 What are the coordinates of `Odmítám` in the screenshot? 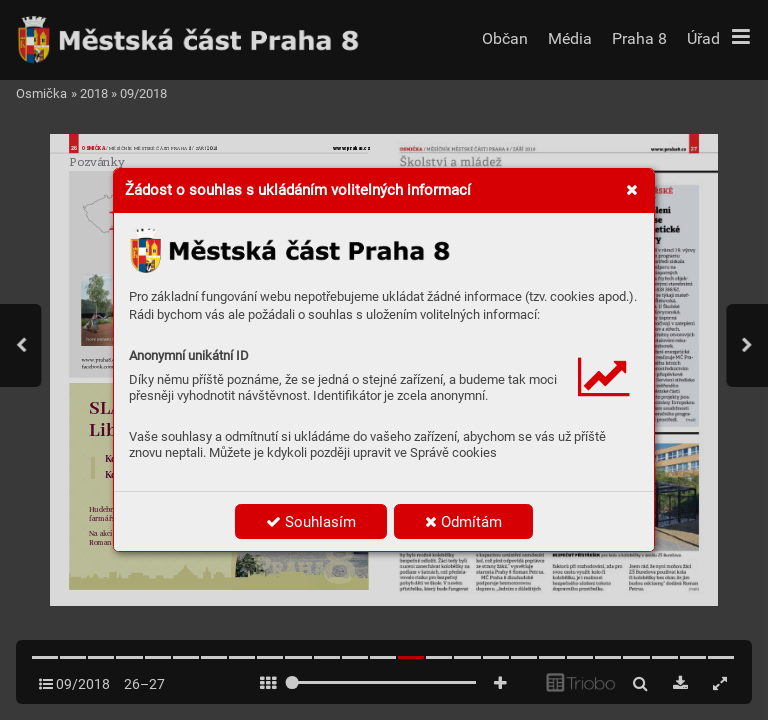 It's located at (463, 522).